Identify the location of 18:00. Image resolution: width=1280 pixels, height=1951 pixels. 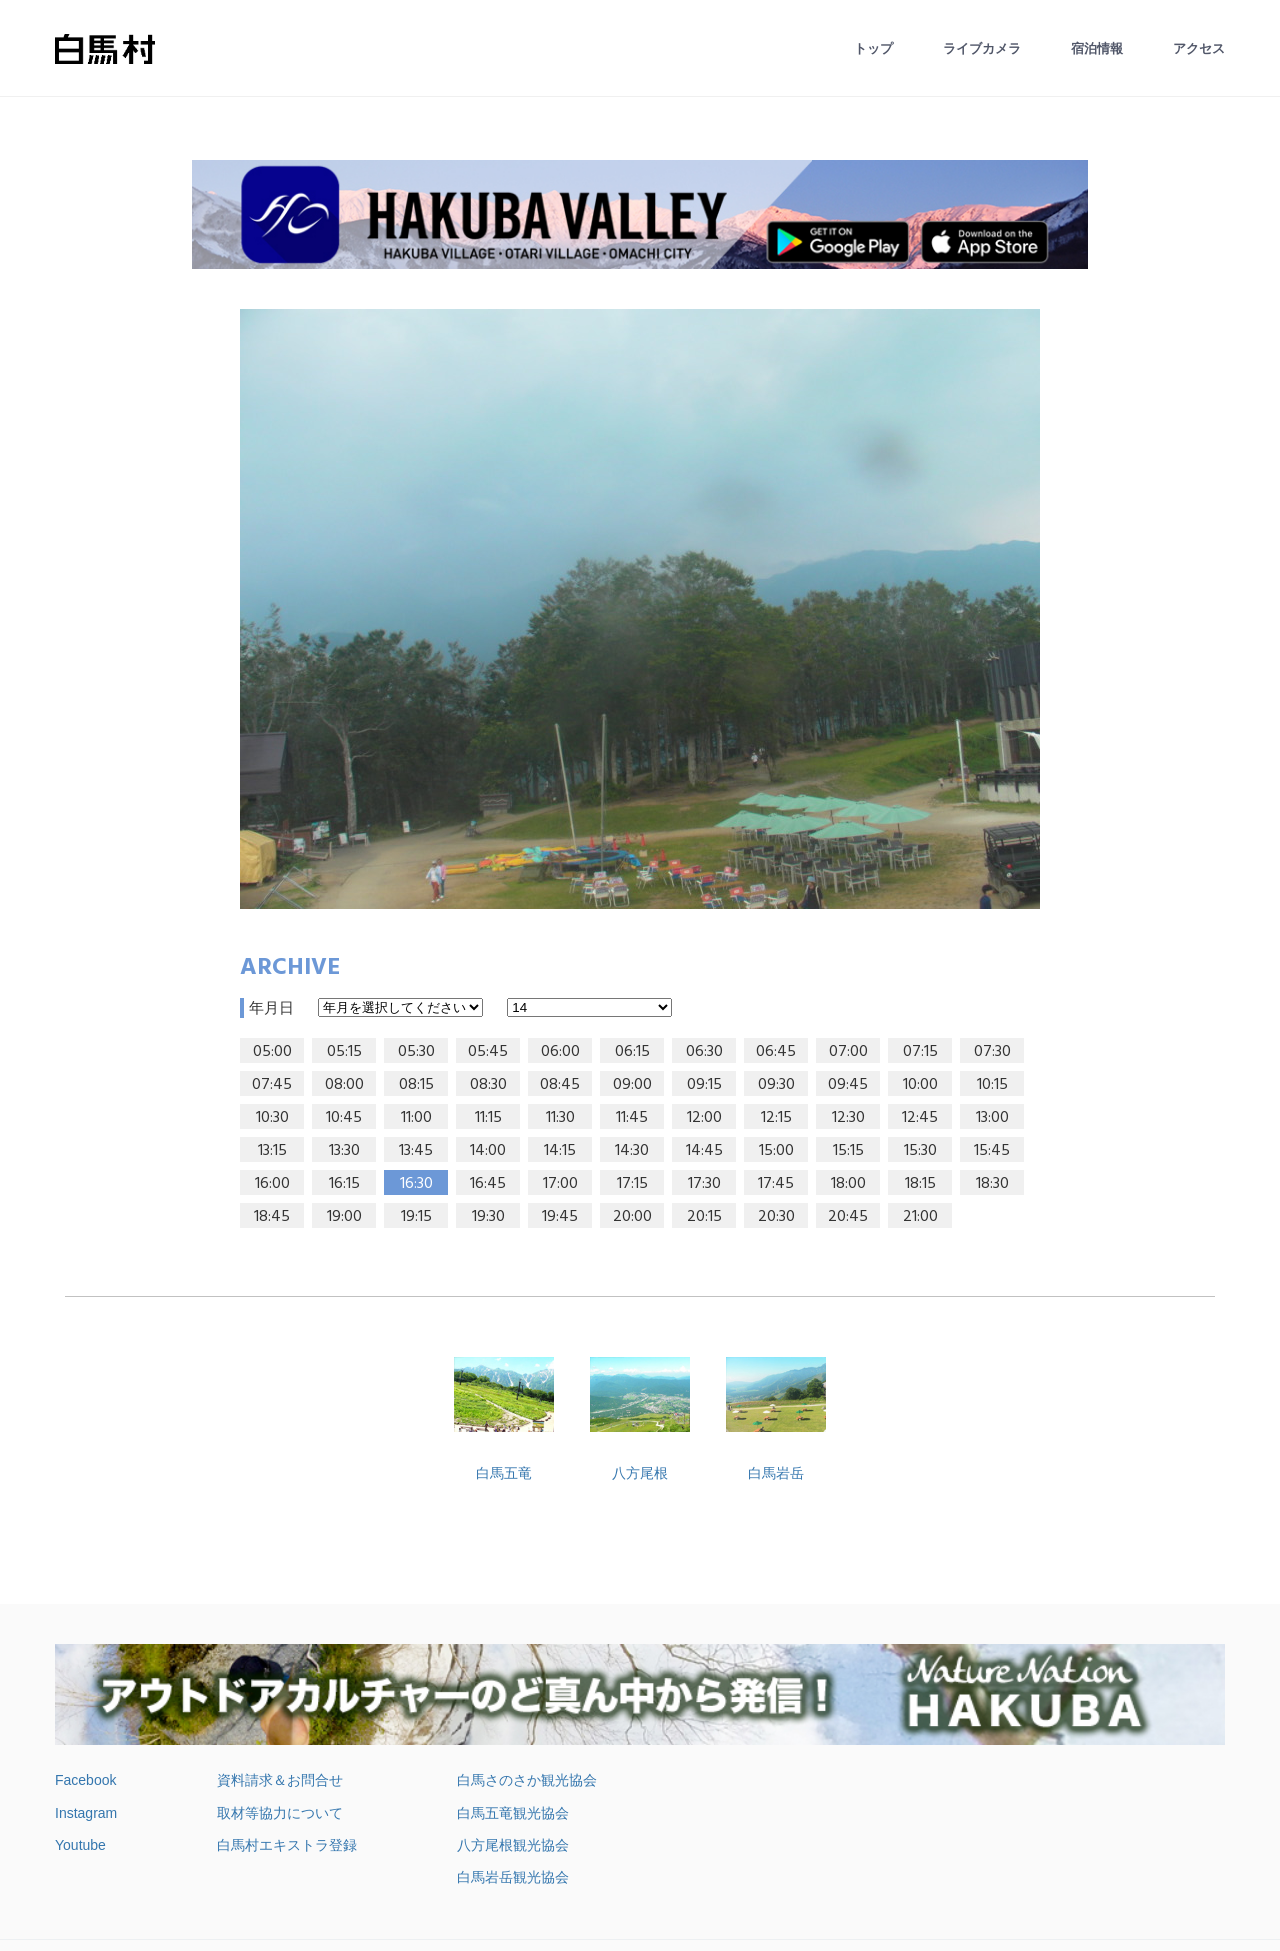
(848, 1184).